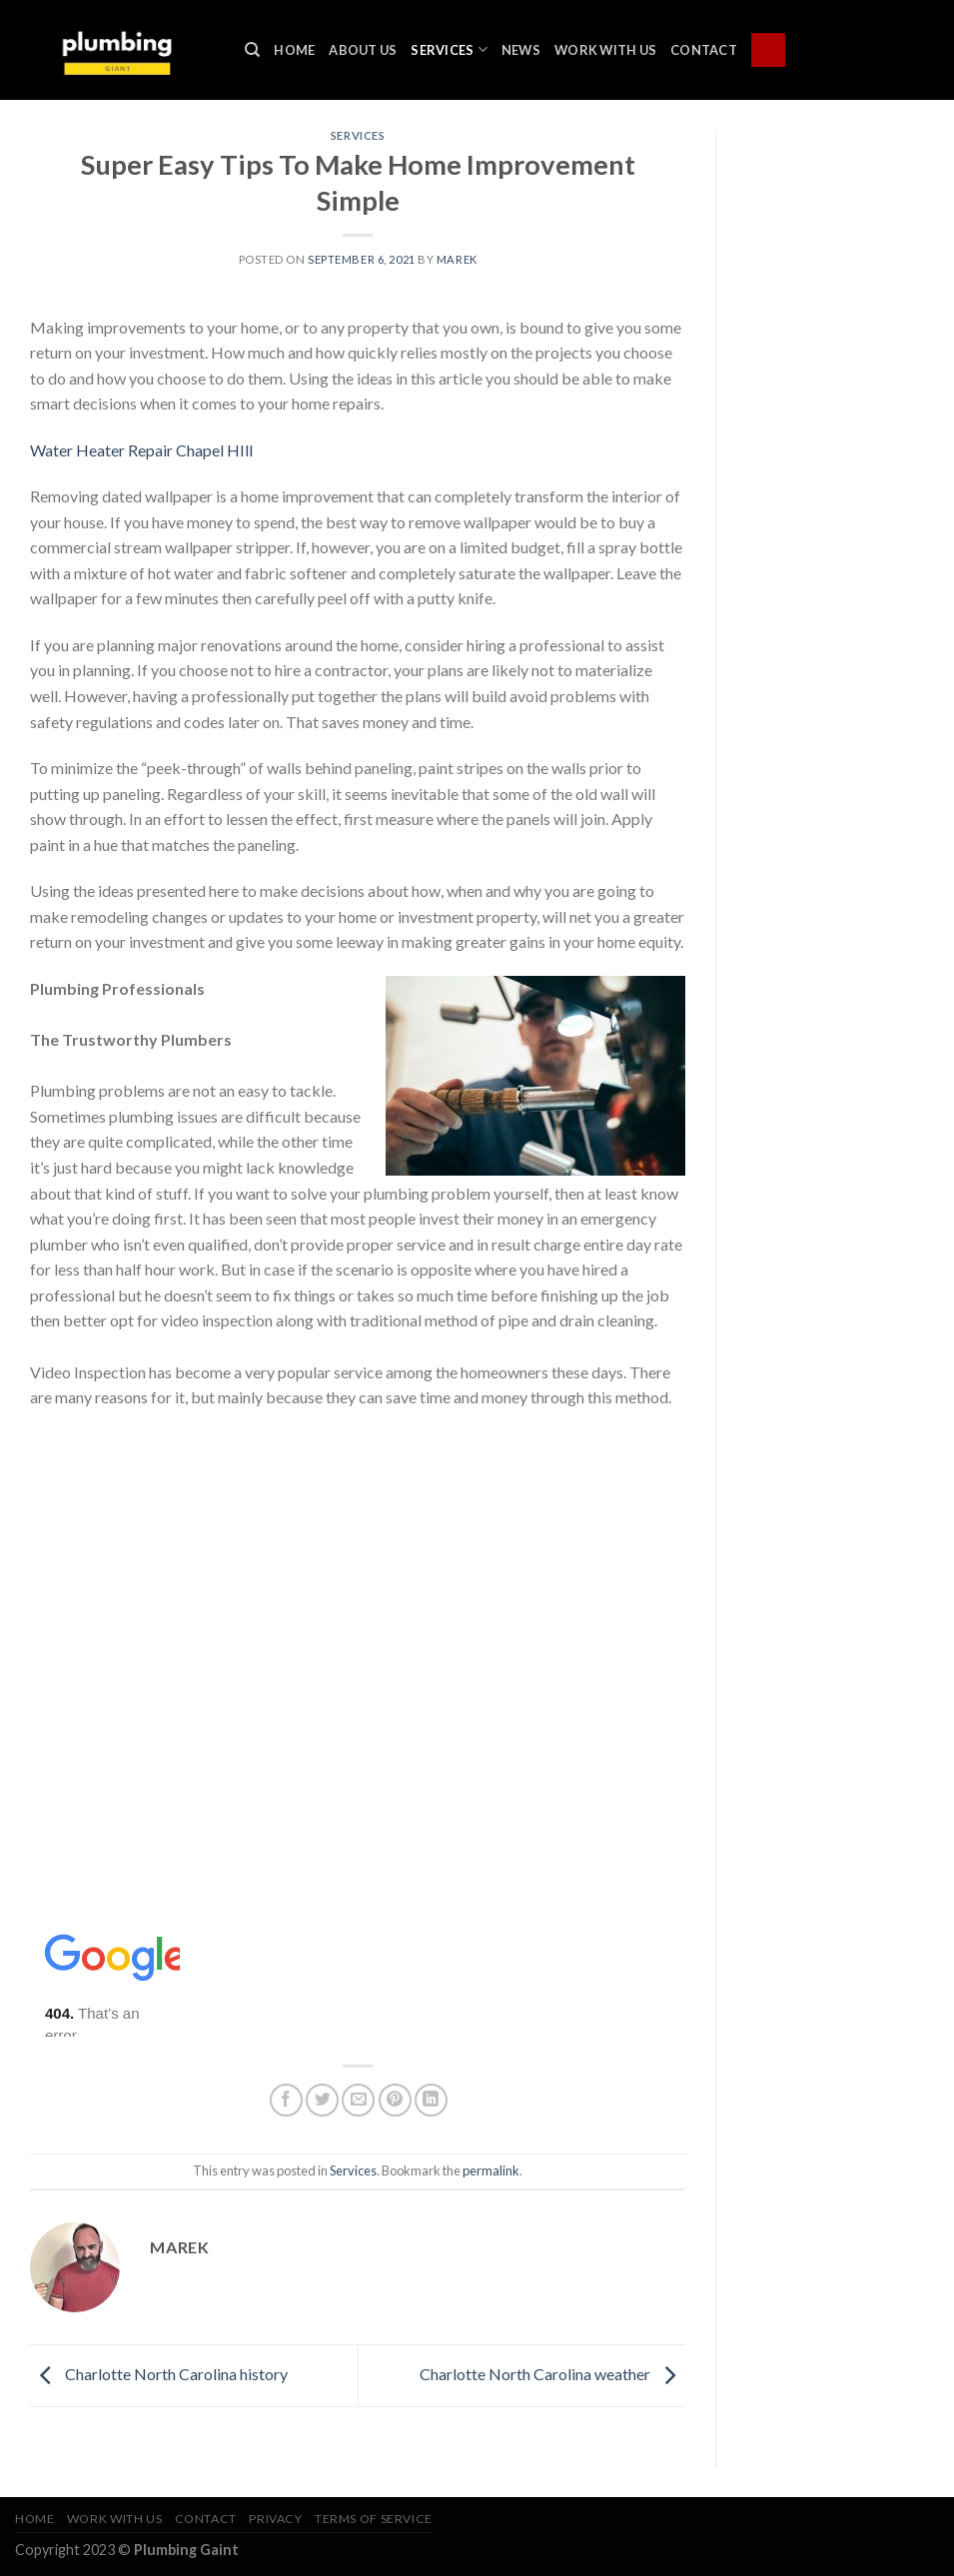 The height and width of the screenshot is (2576, 954). What do you see at coordinates (605, 50) in the screenshot?
I see `Work With Us` at bounding box center [605, 50].